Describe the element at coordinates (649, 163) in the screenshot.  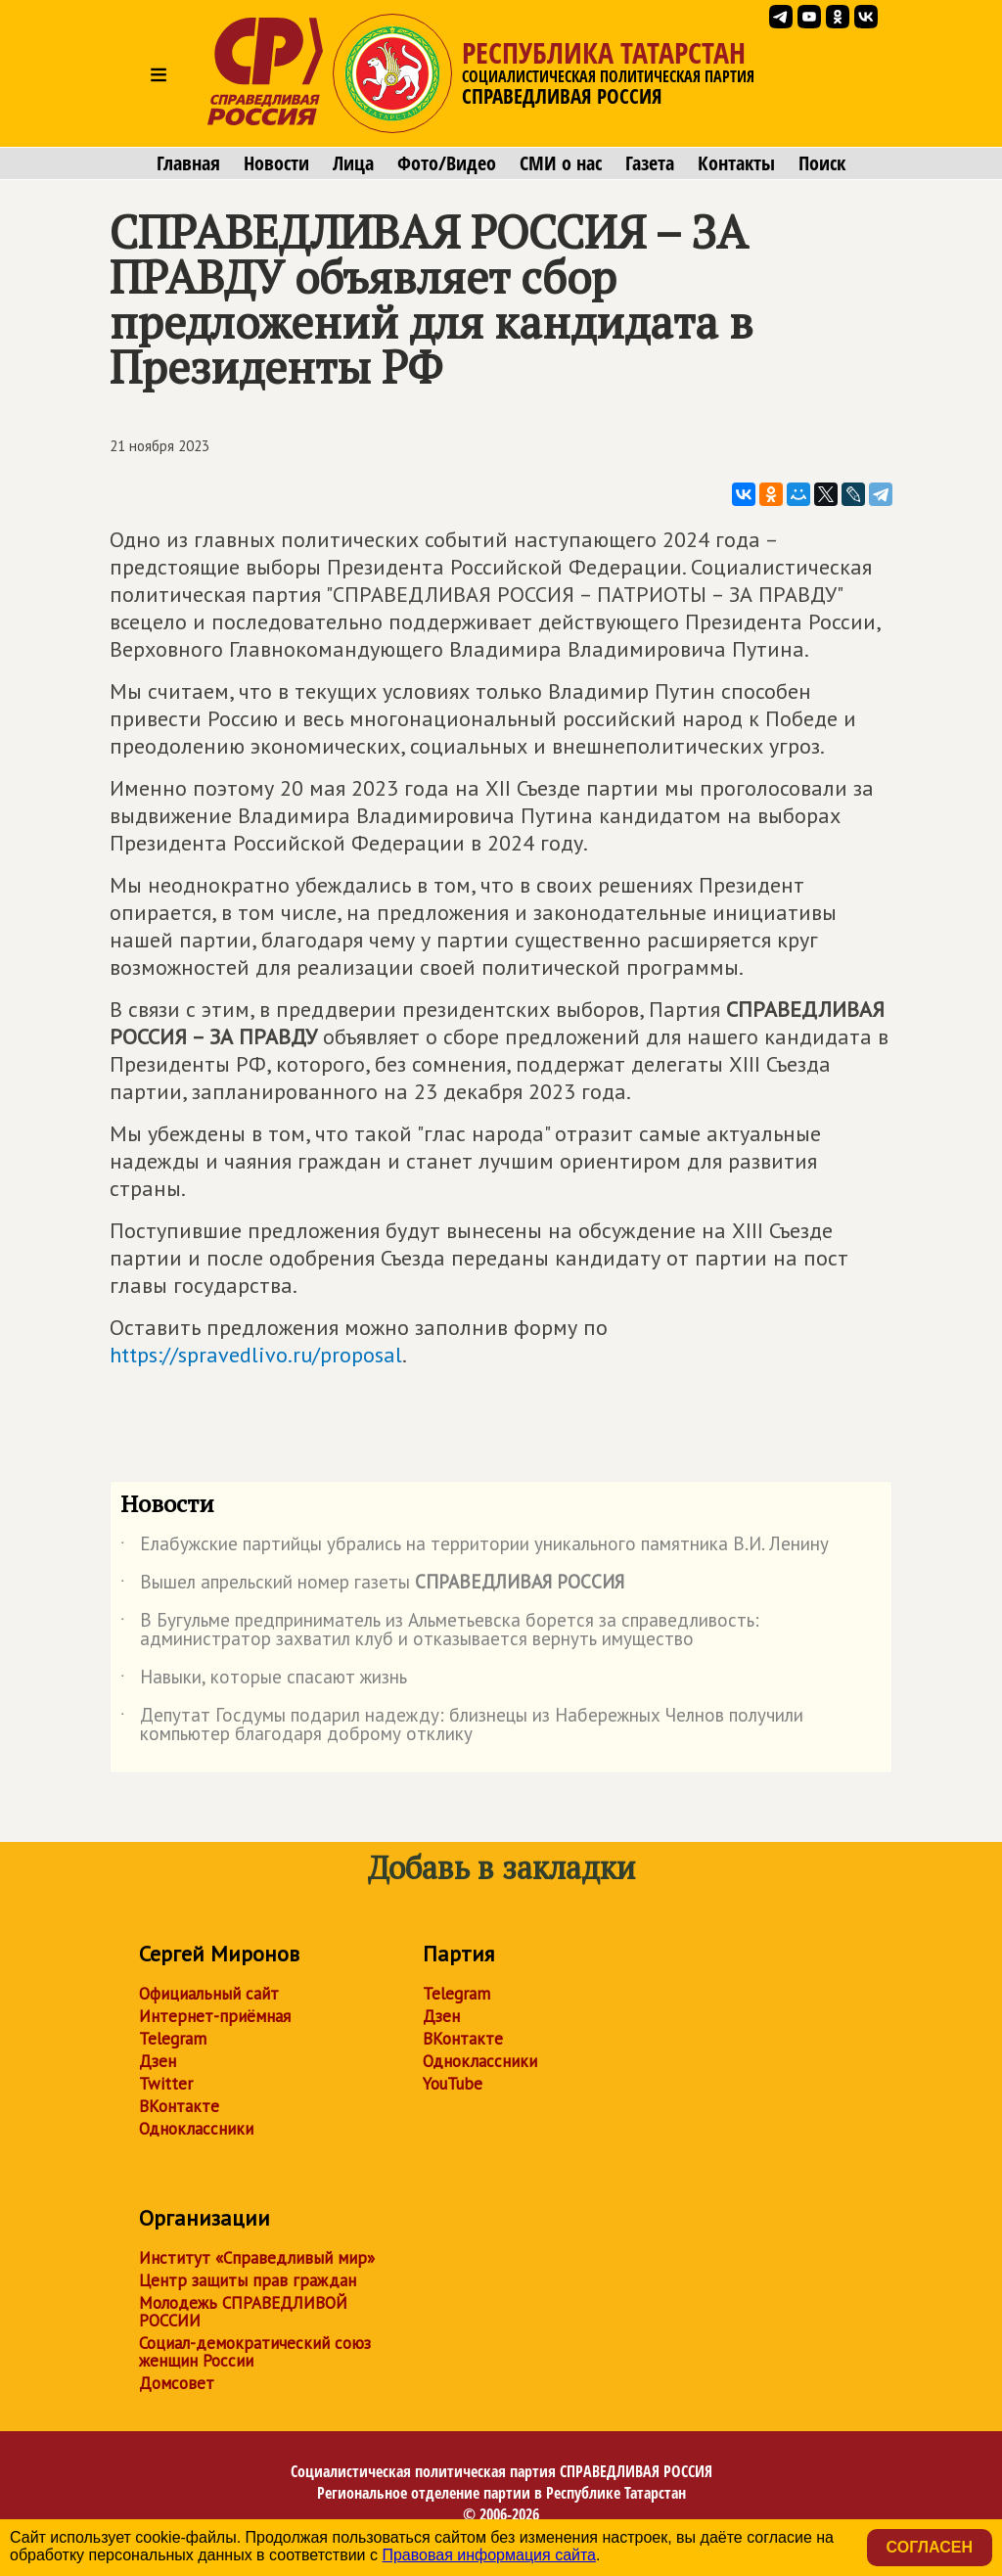
I see `Газета` at that location.